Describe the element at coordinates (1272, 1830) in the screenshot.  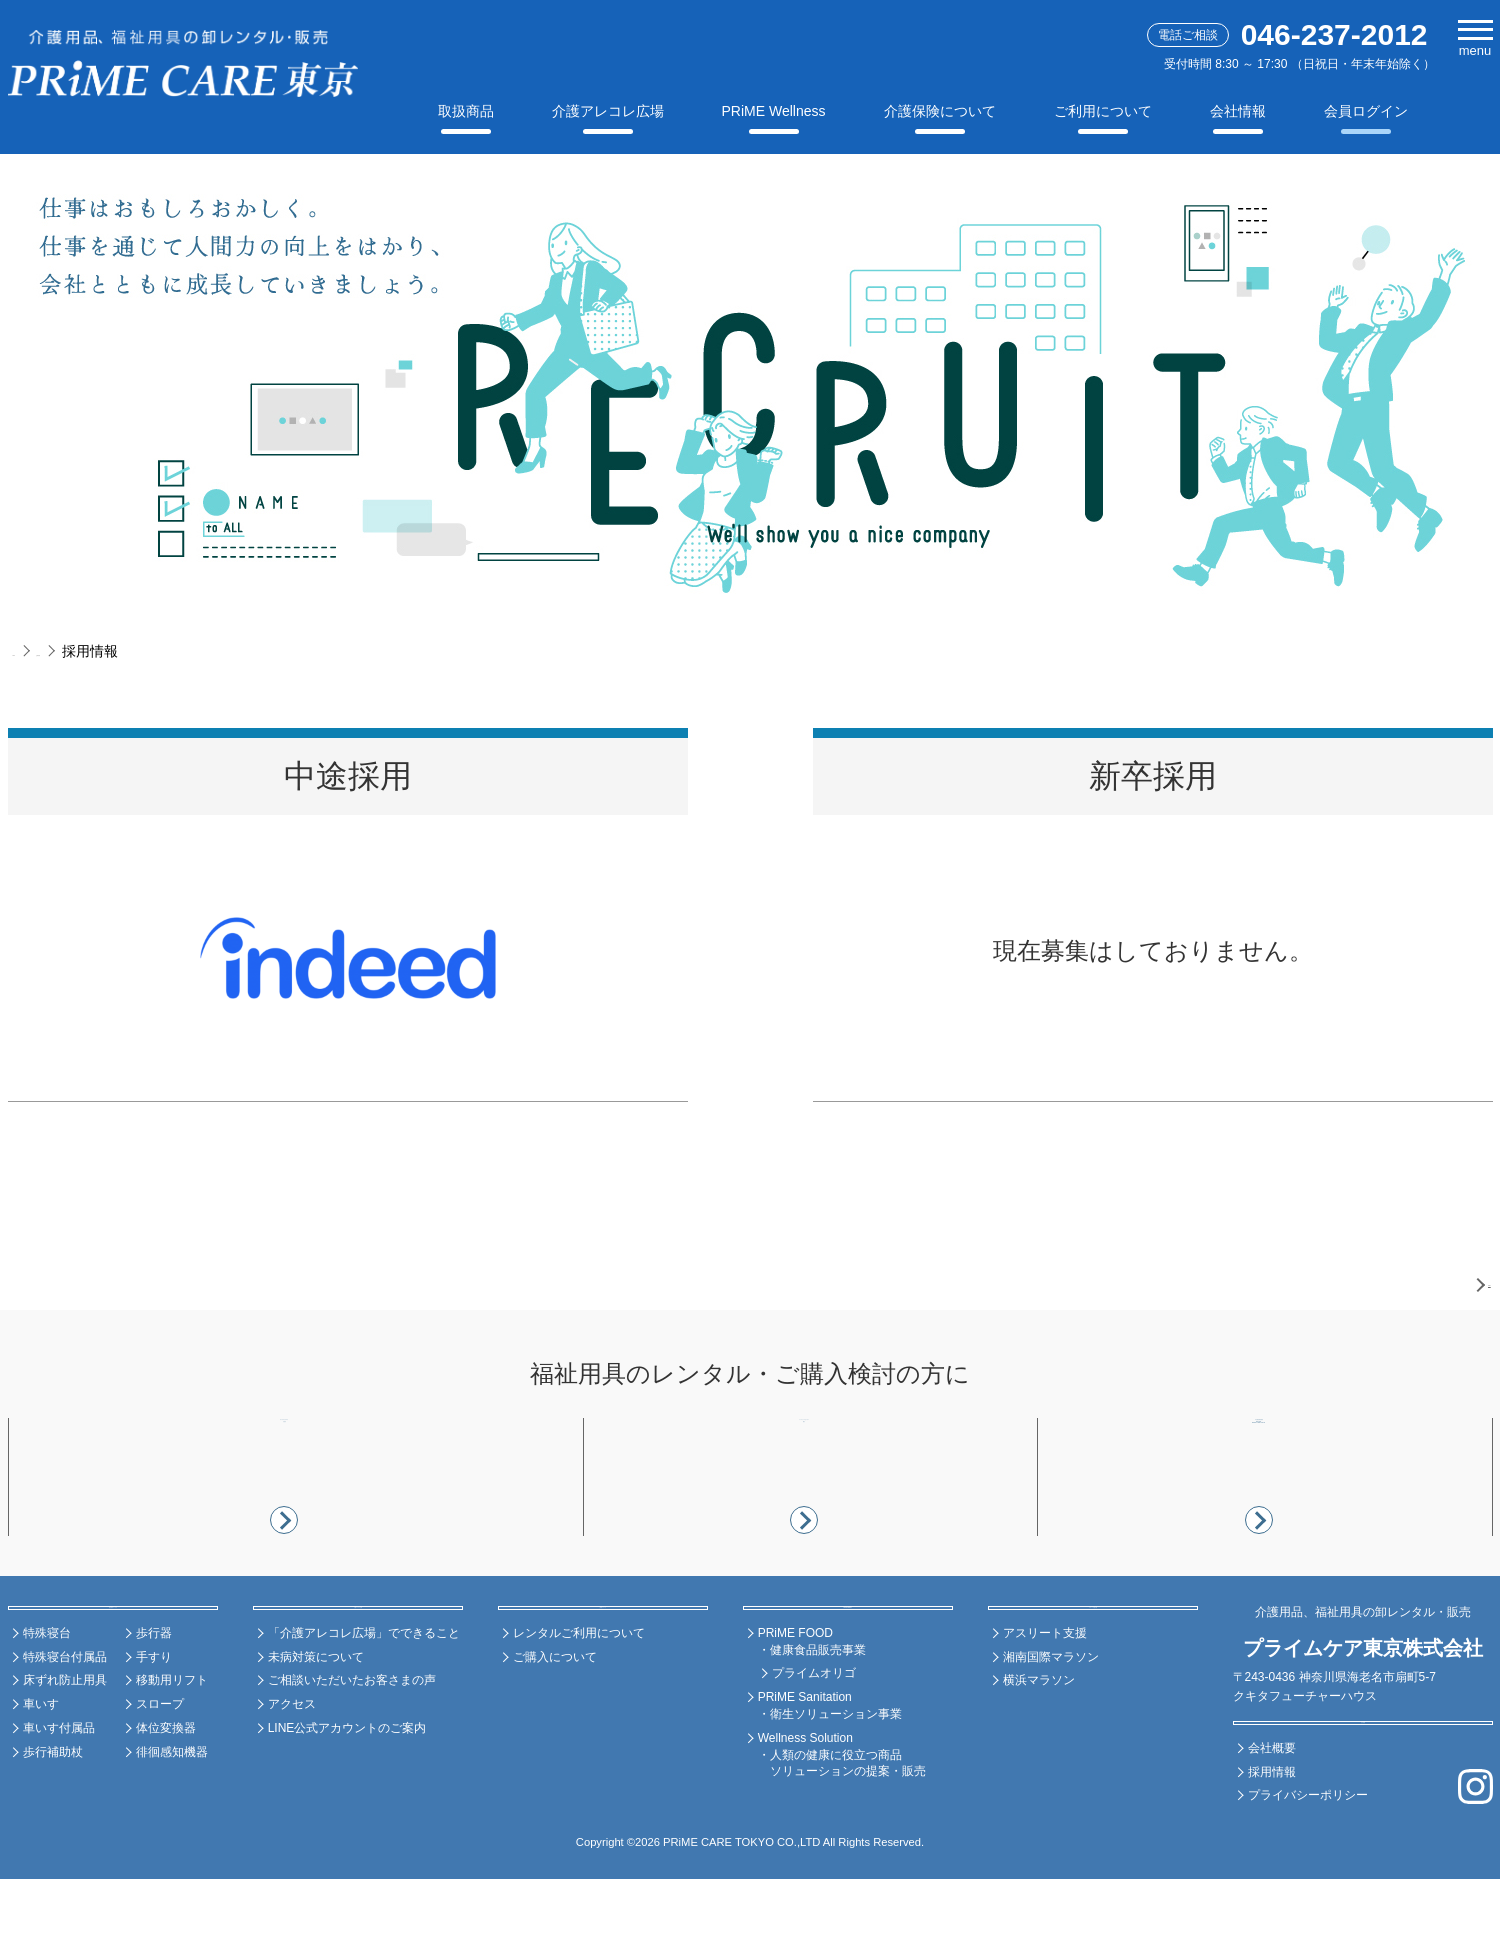
I see `採用情報` at that location.